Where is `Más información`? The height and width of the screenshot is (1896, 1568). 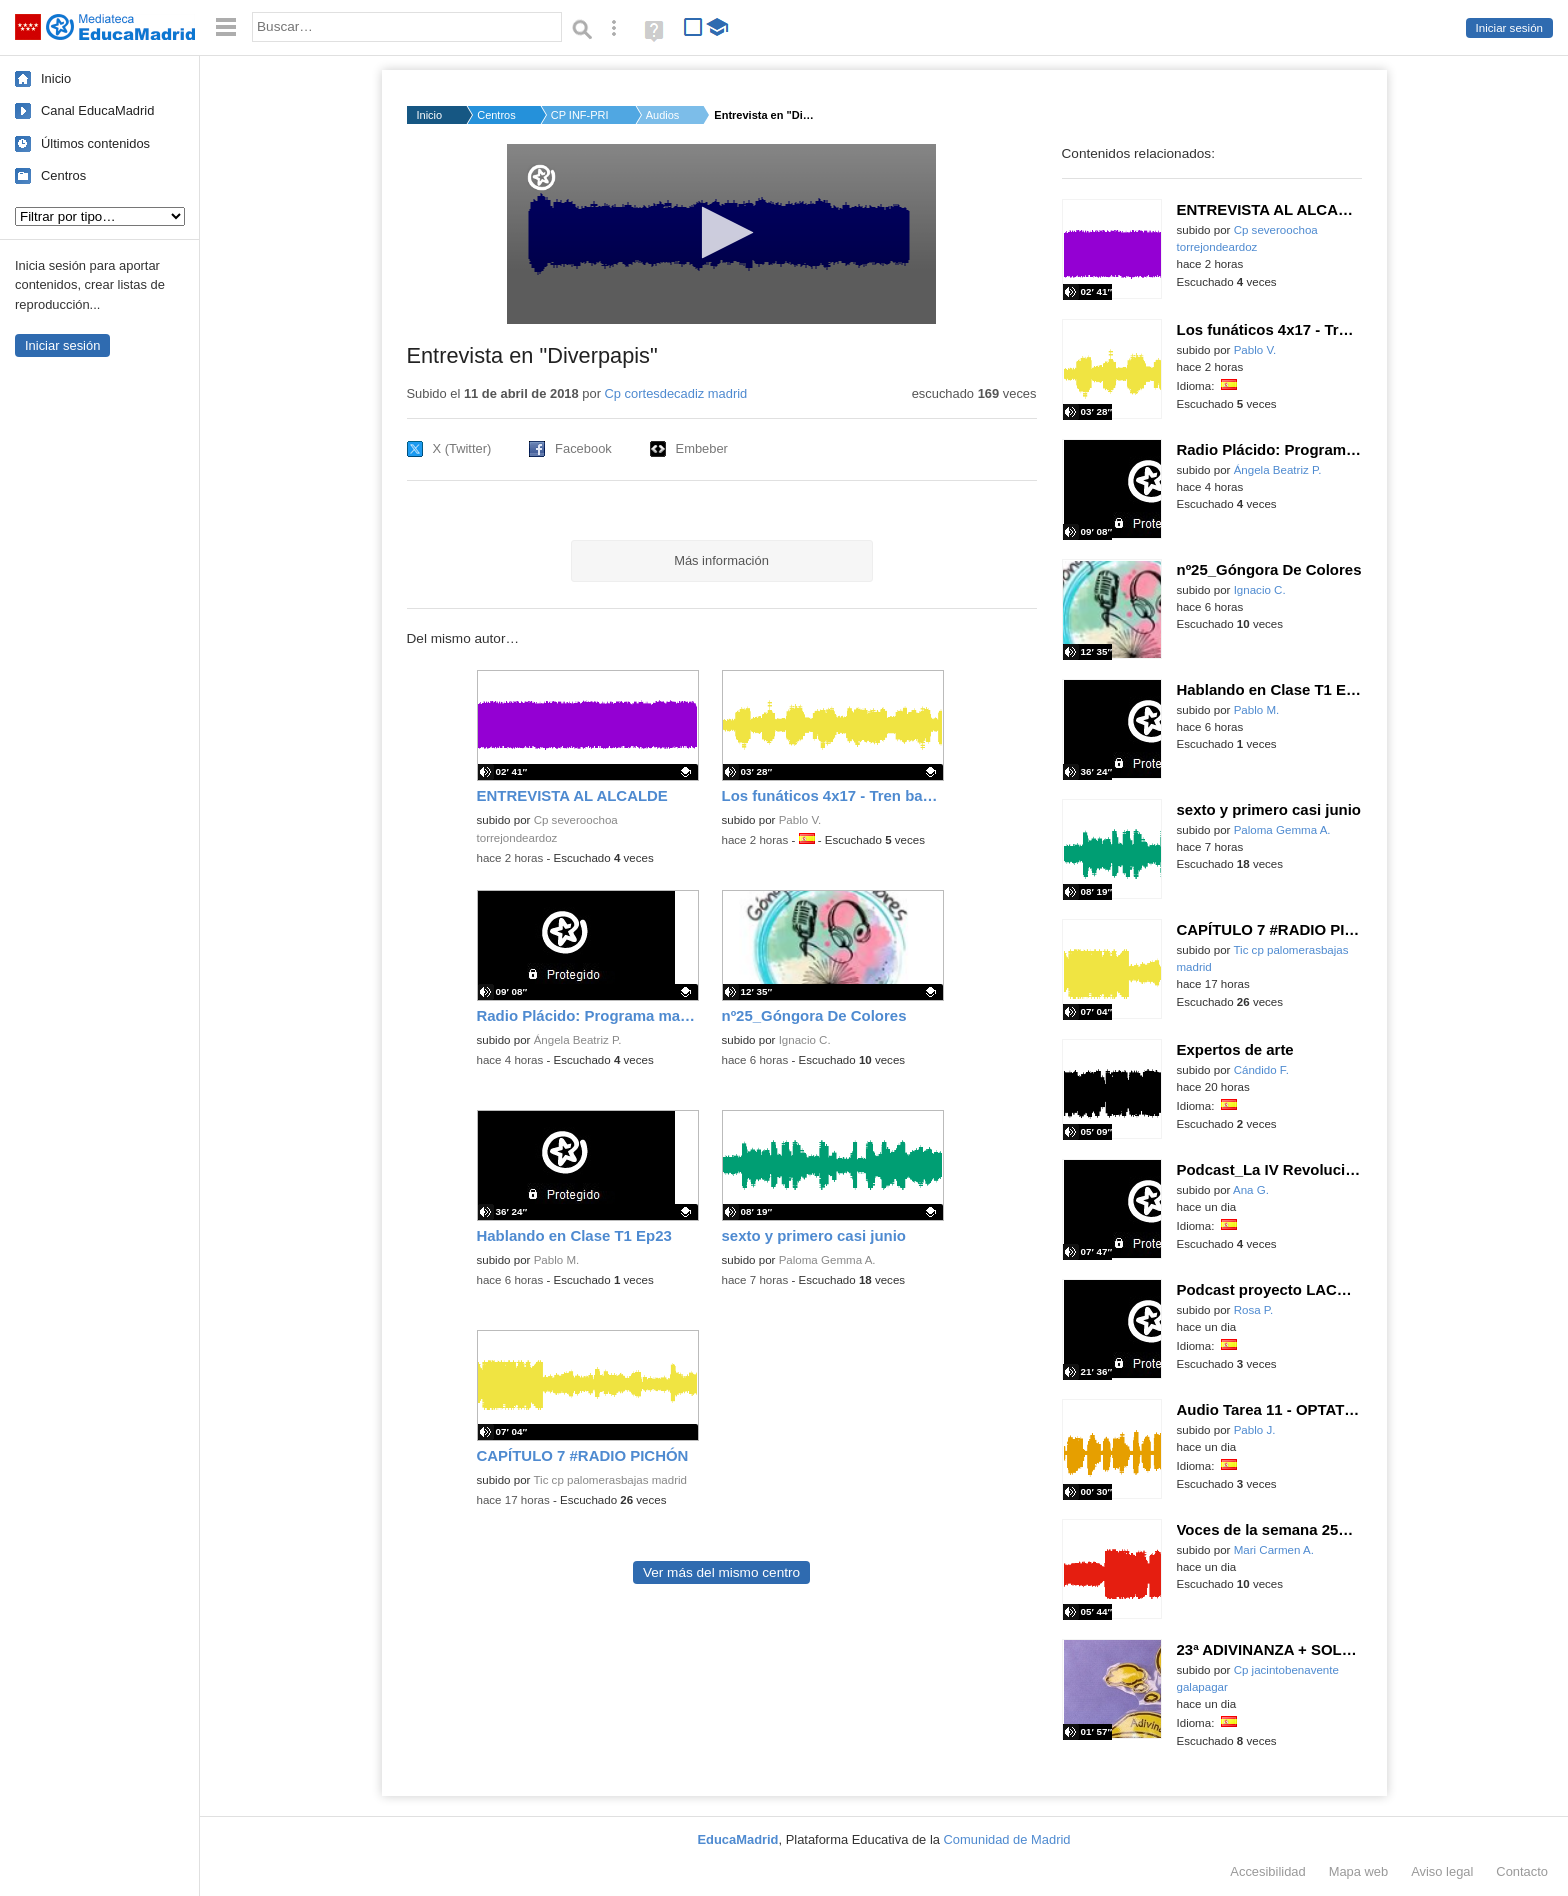 Más información is located at coordinates (721, 560).